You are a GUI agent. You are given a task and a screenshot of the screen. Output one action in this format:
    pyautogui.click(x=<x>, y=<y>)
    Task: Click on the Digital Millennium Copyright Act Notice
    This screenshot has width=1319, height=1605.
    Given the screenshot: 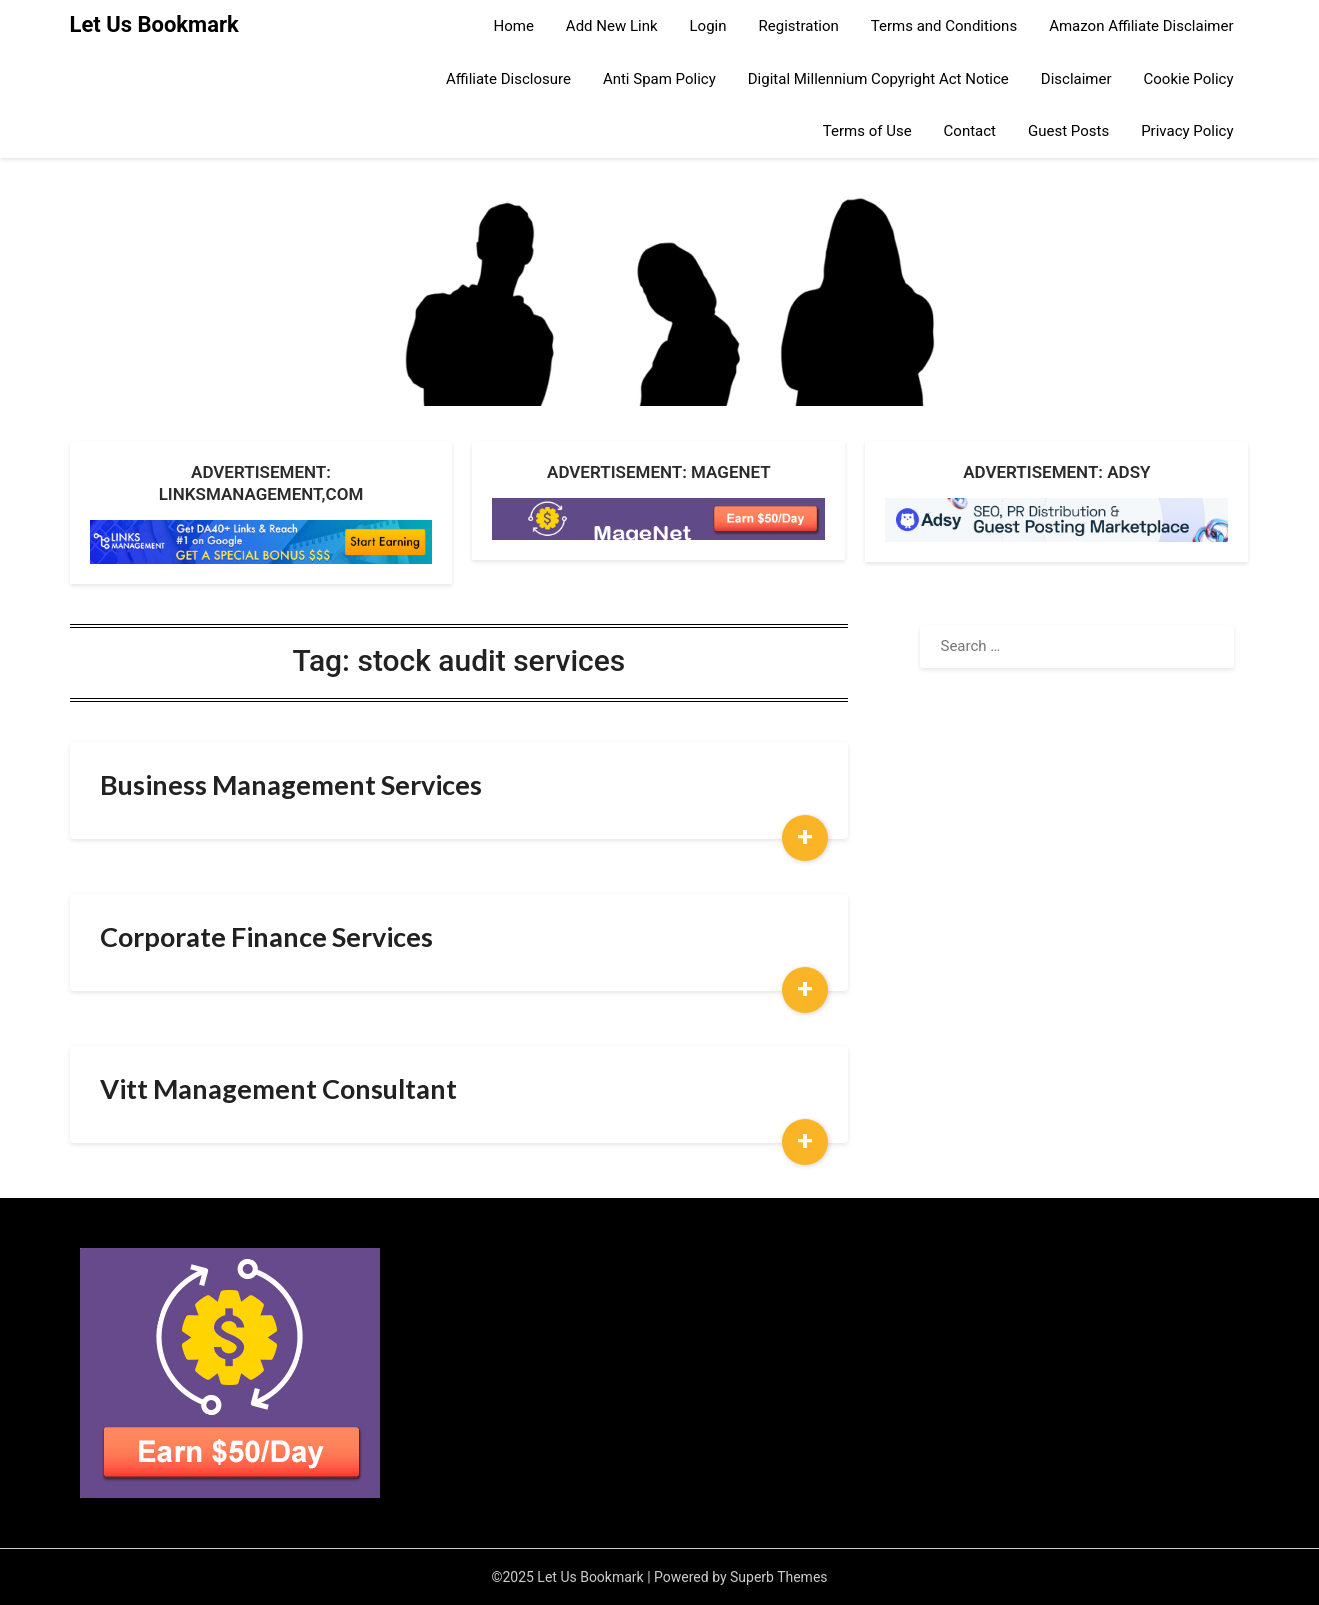 What is the action you would take?
    pyautogui.click(x=878, y=79)
    